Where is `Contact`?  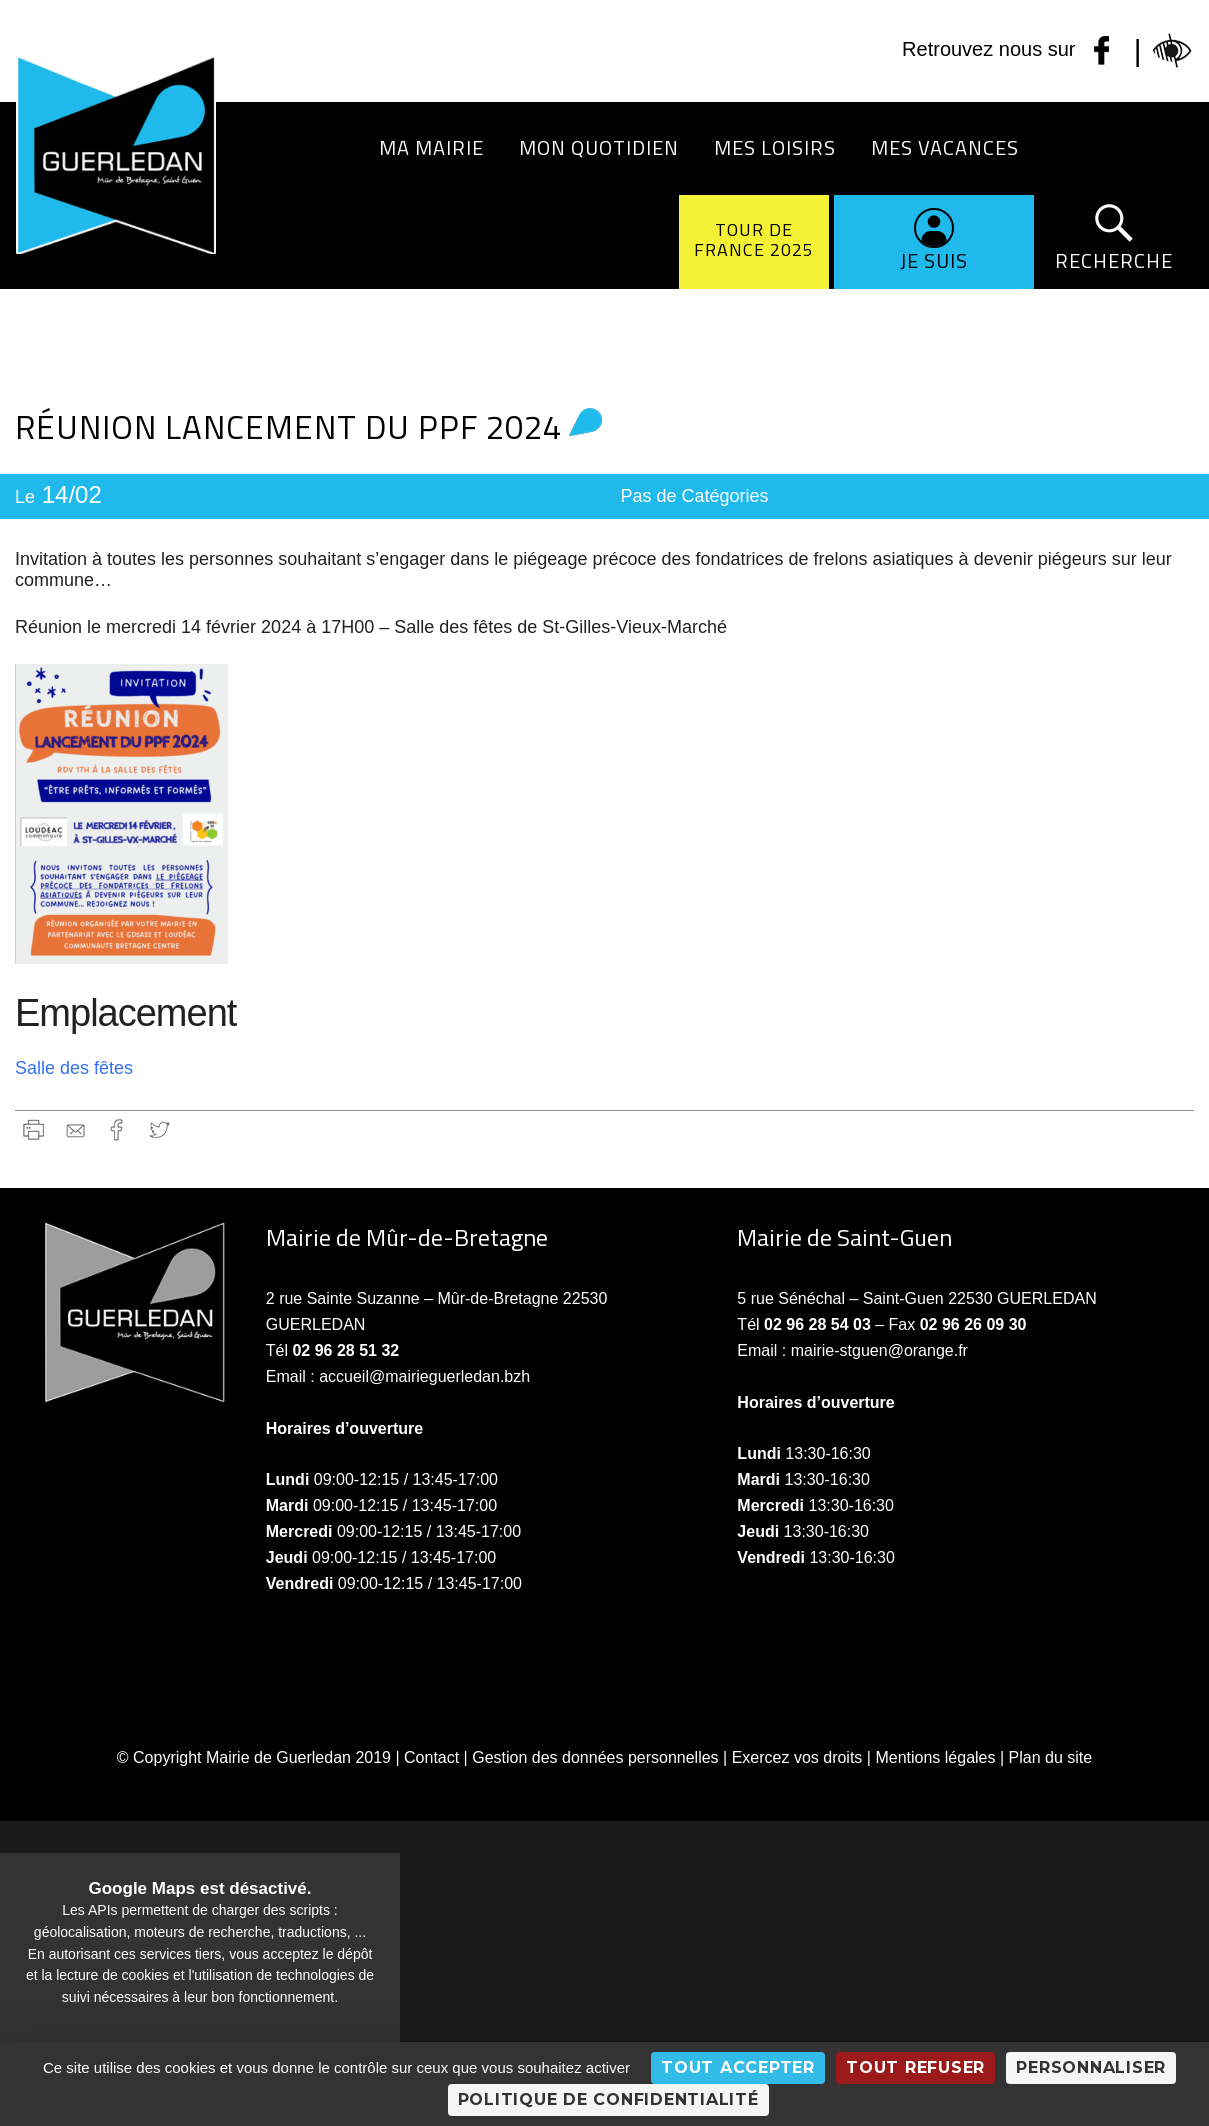 Contact is located at coordinates (431, 1757).